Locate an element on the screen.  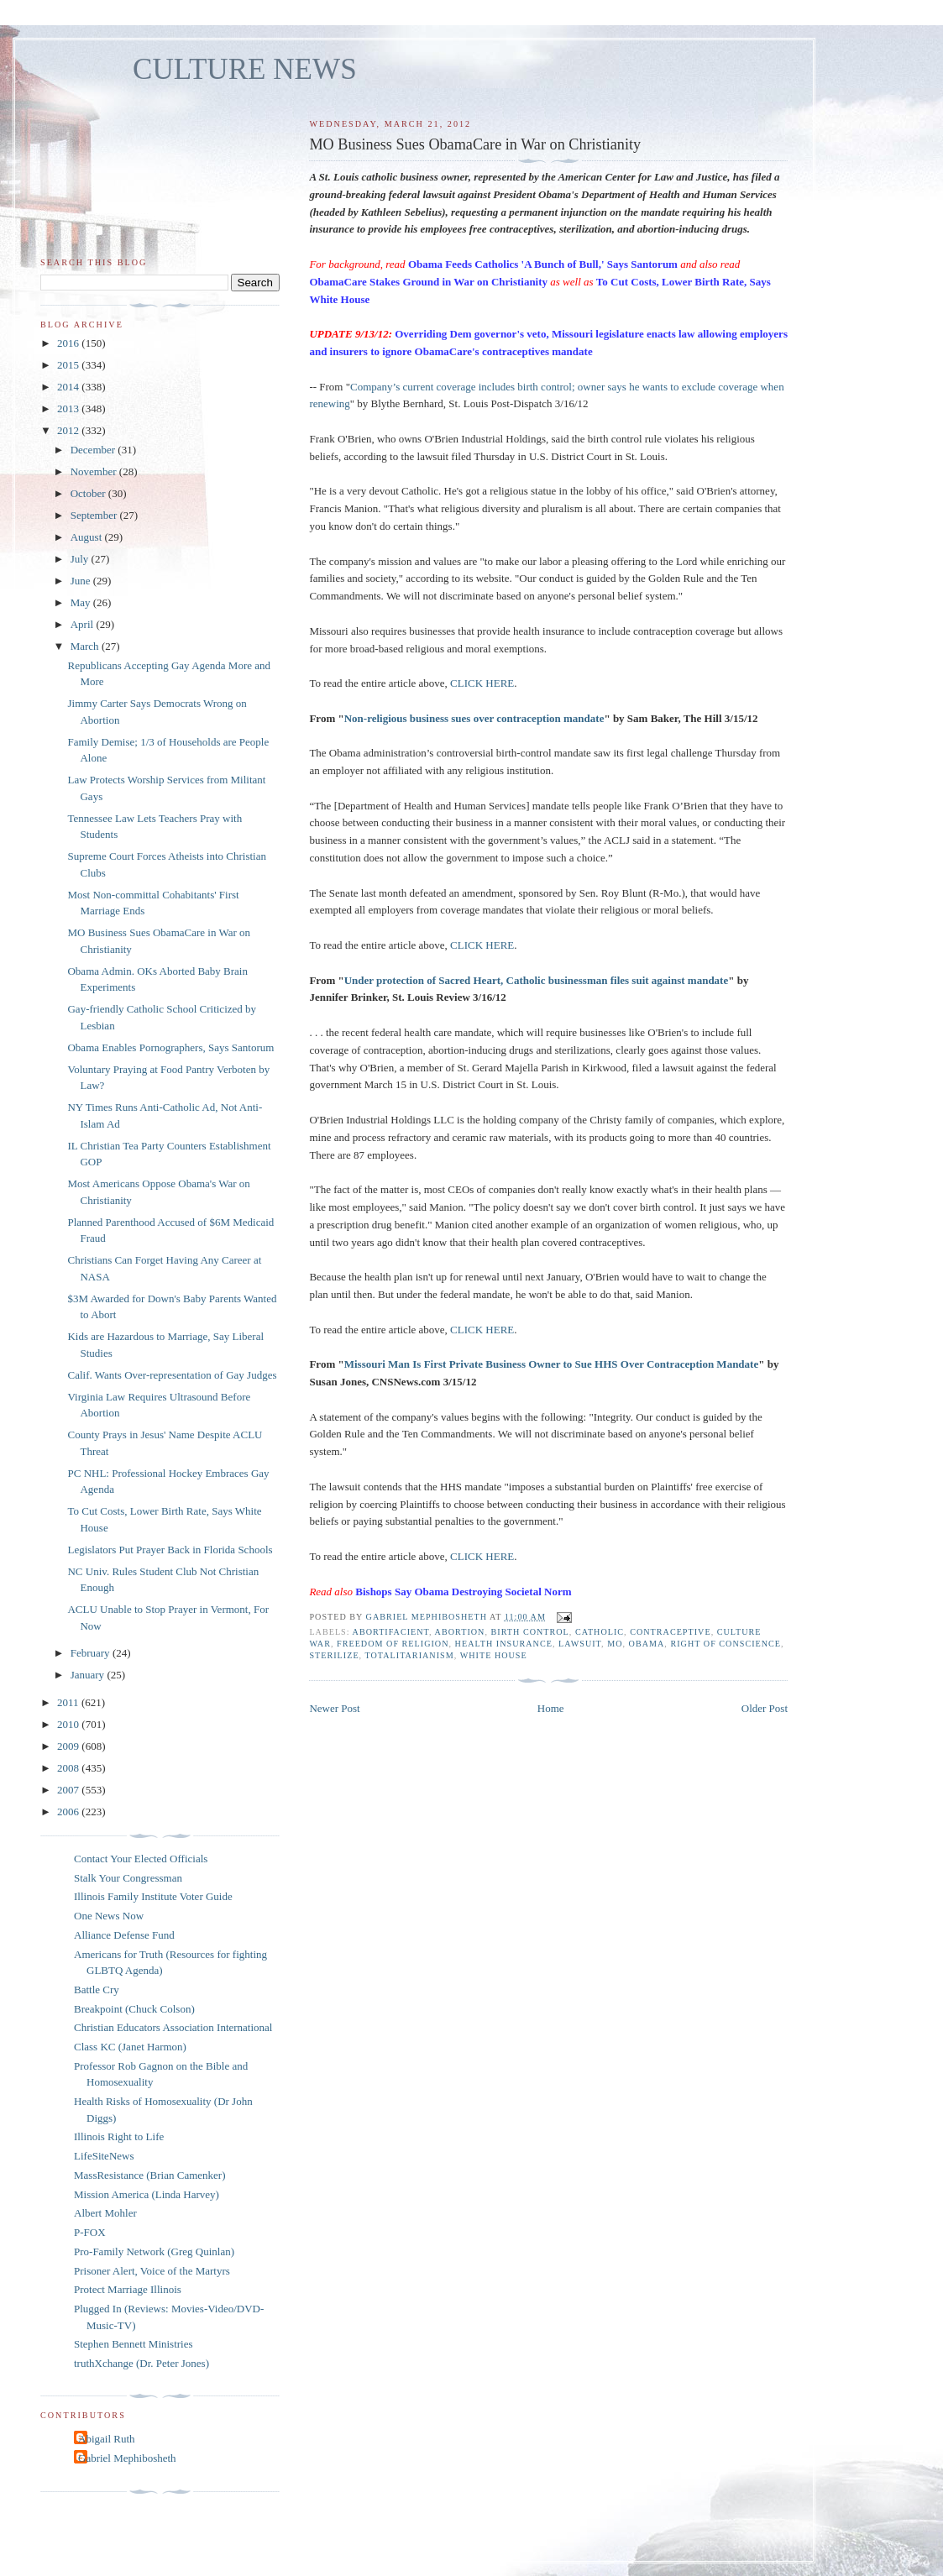
CLICK HERE is located at coordinates (482, 683).